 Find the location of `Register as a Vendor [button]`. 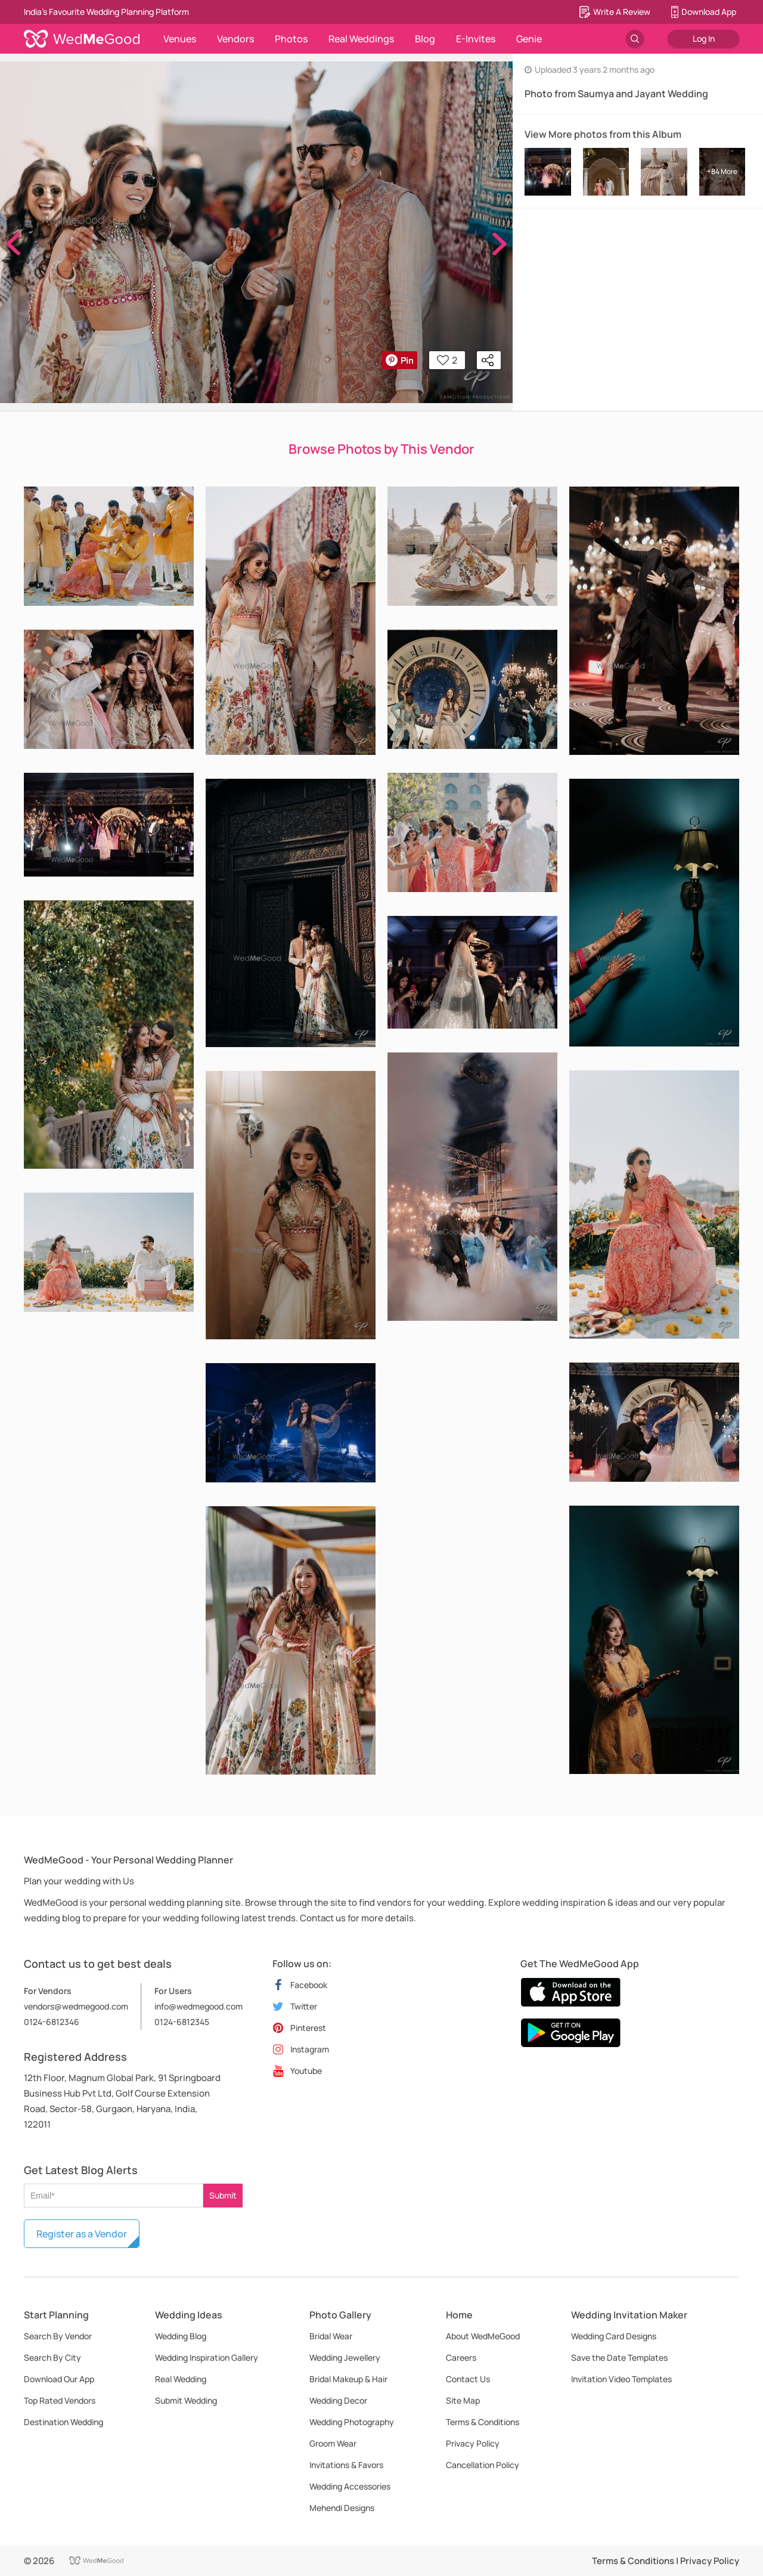

Register as a Vendor [button] is located at coordinates (81, 2233).